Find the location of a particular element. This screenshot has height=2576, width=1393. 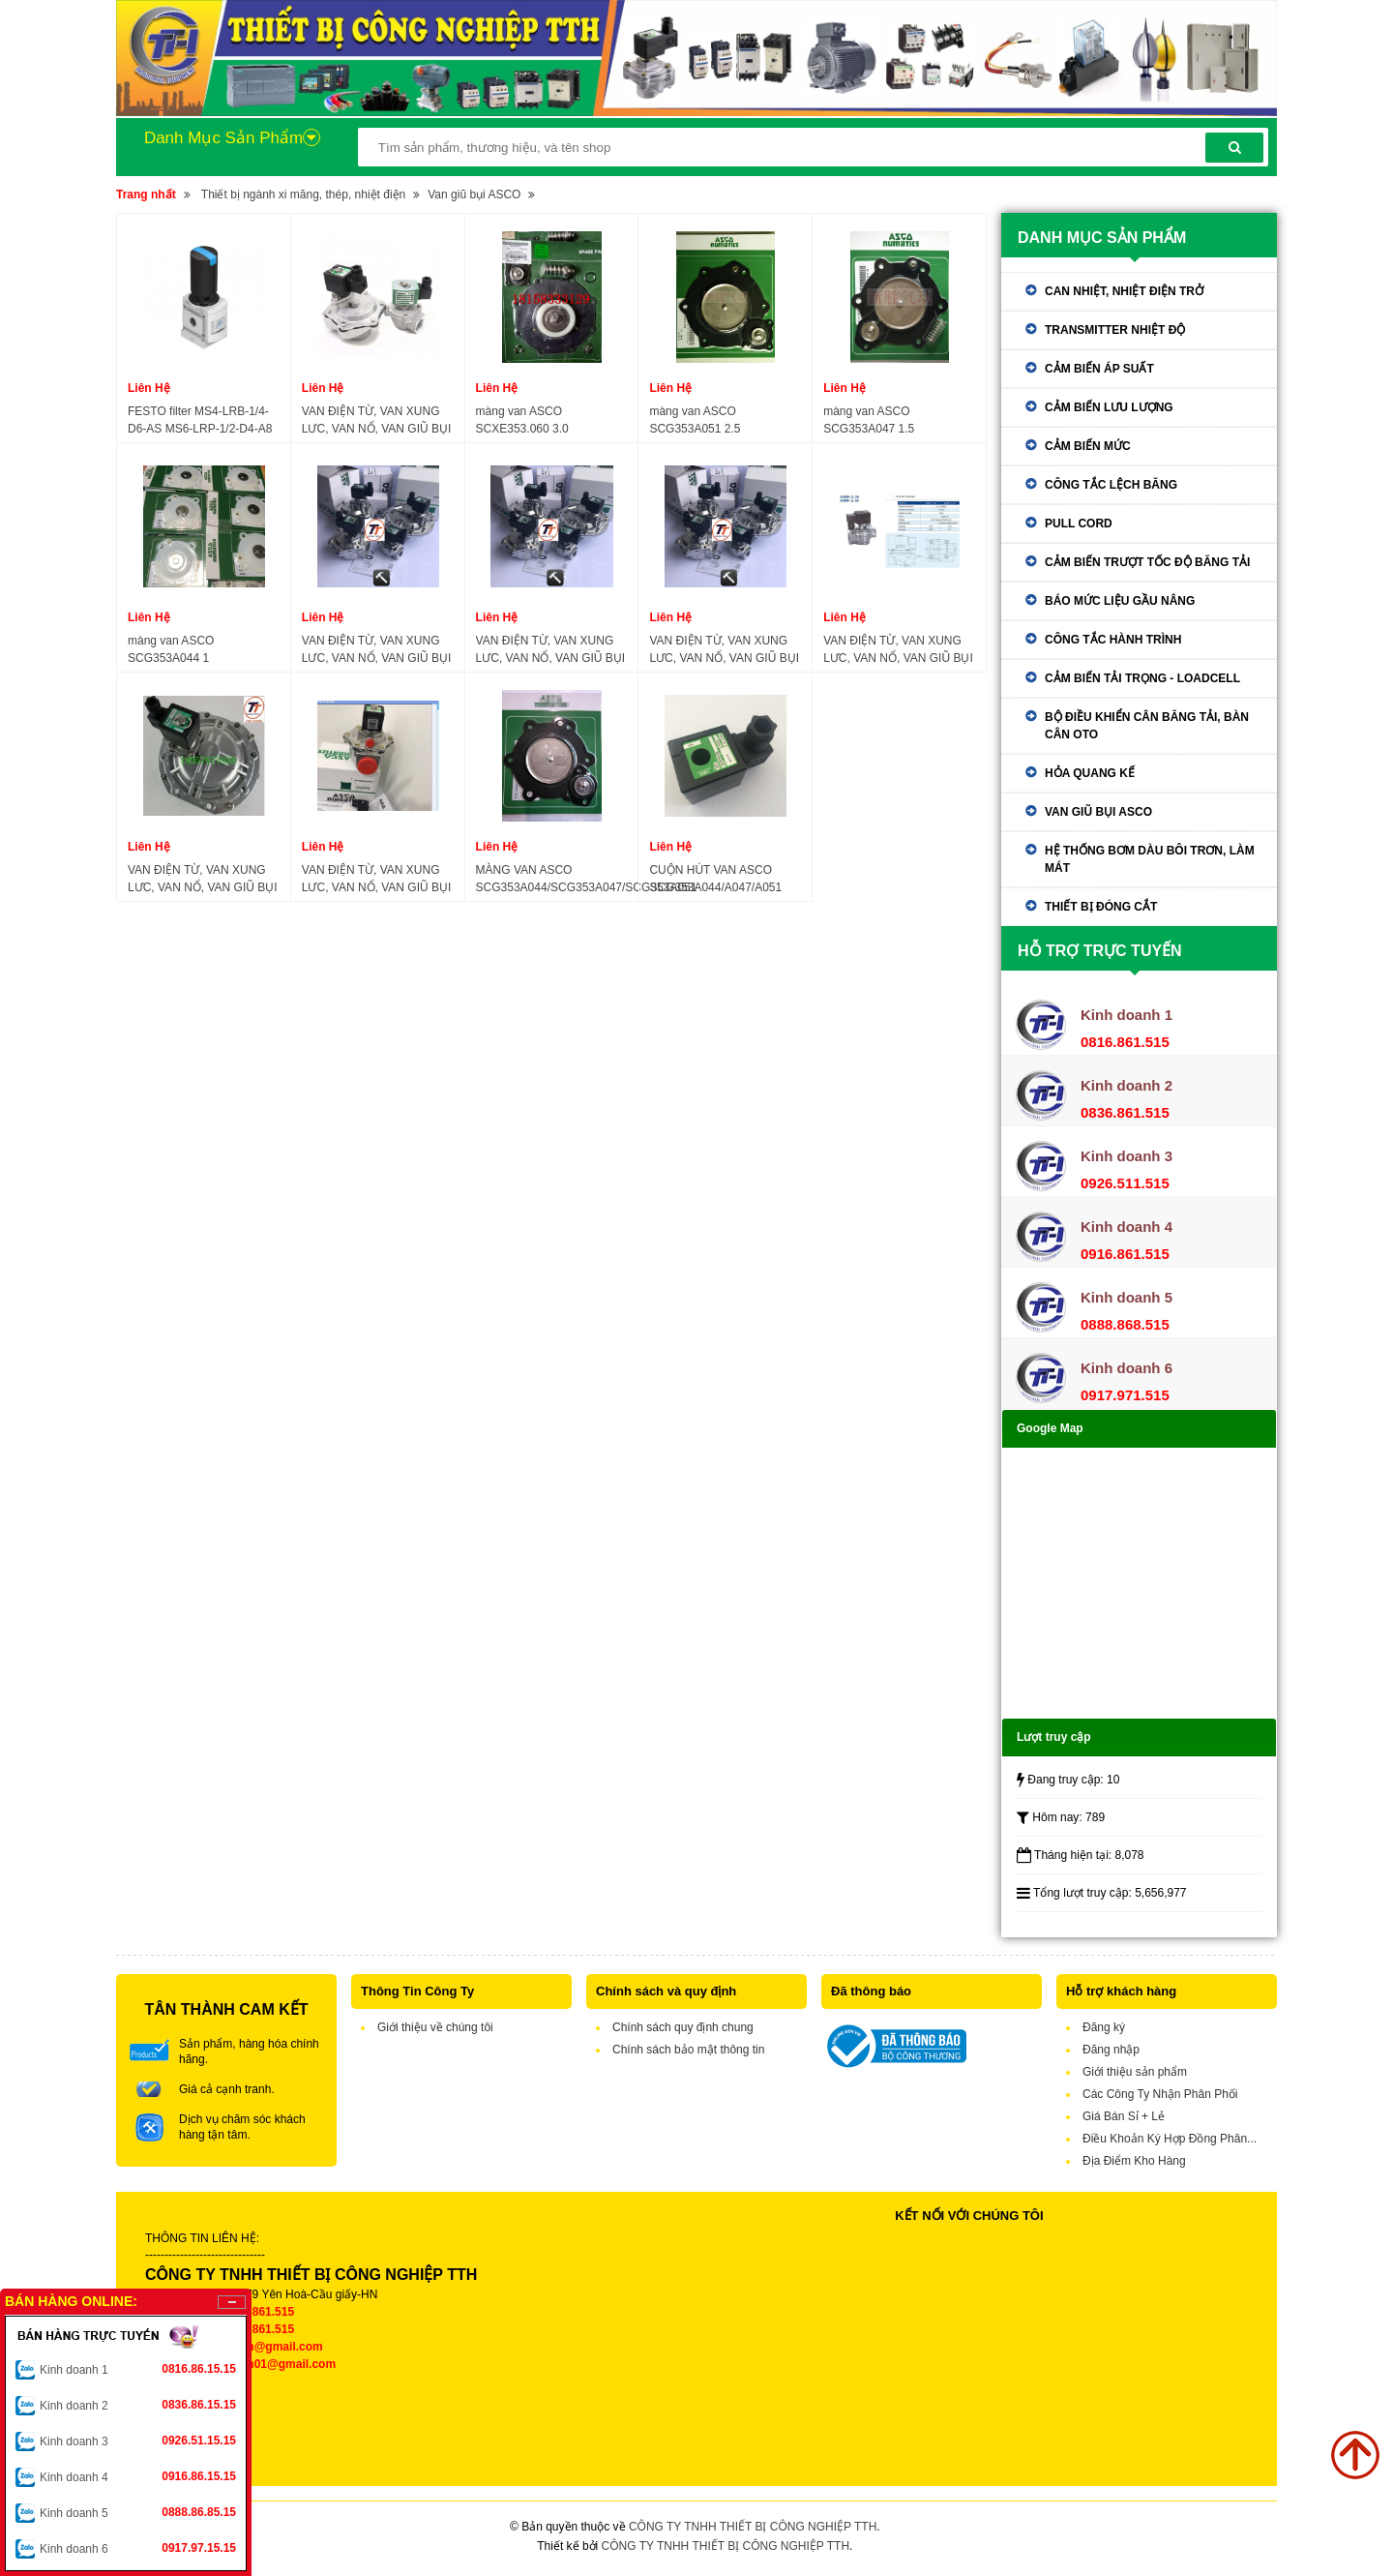

Giới thiệu về chúng tôi is located at coordinates (435, 2027).